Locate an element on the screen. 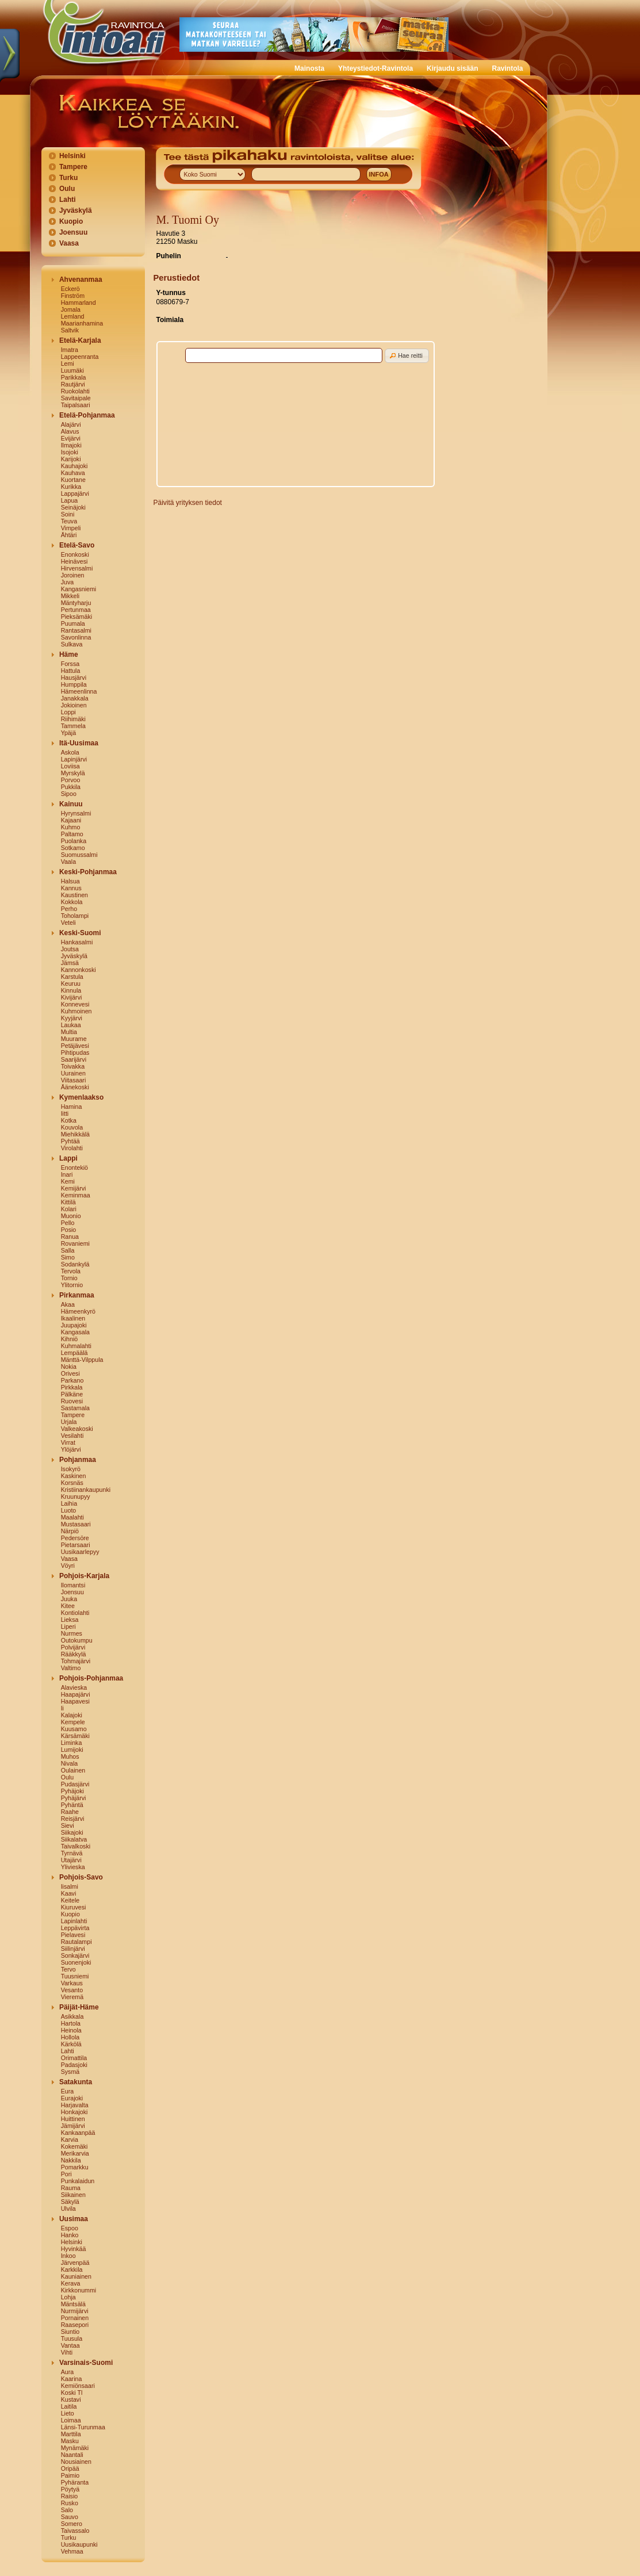 The image size is (640, 2576). Pertunmaa is located at coordinates (76, 609).